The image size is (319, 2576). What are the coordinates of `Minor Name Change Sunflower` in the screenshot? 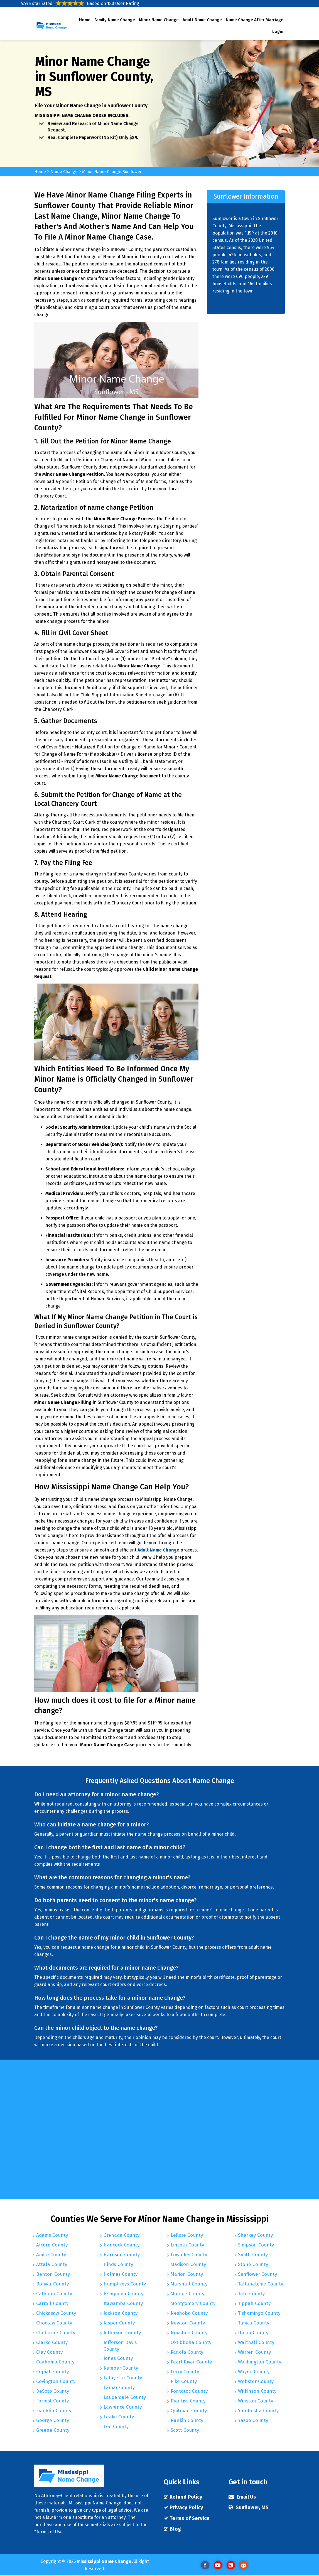 It's located at (116, 171).